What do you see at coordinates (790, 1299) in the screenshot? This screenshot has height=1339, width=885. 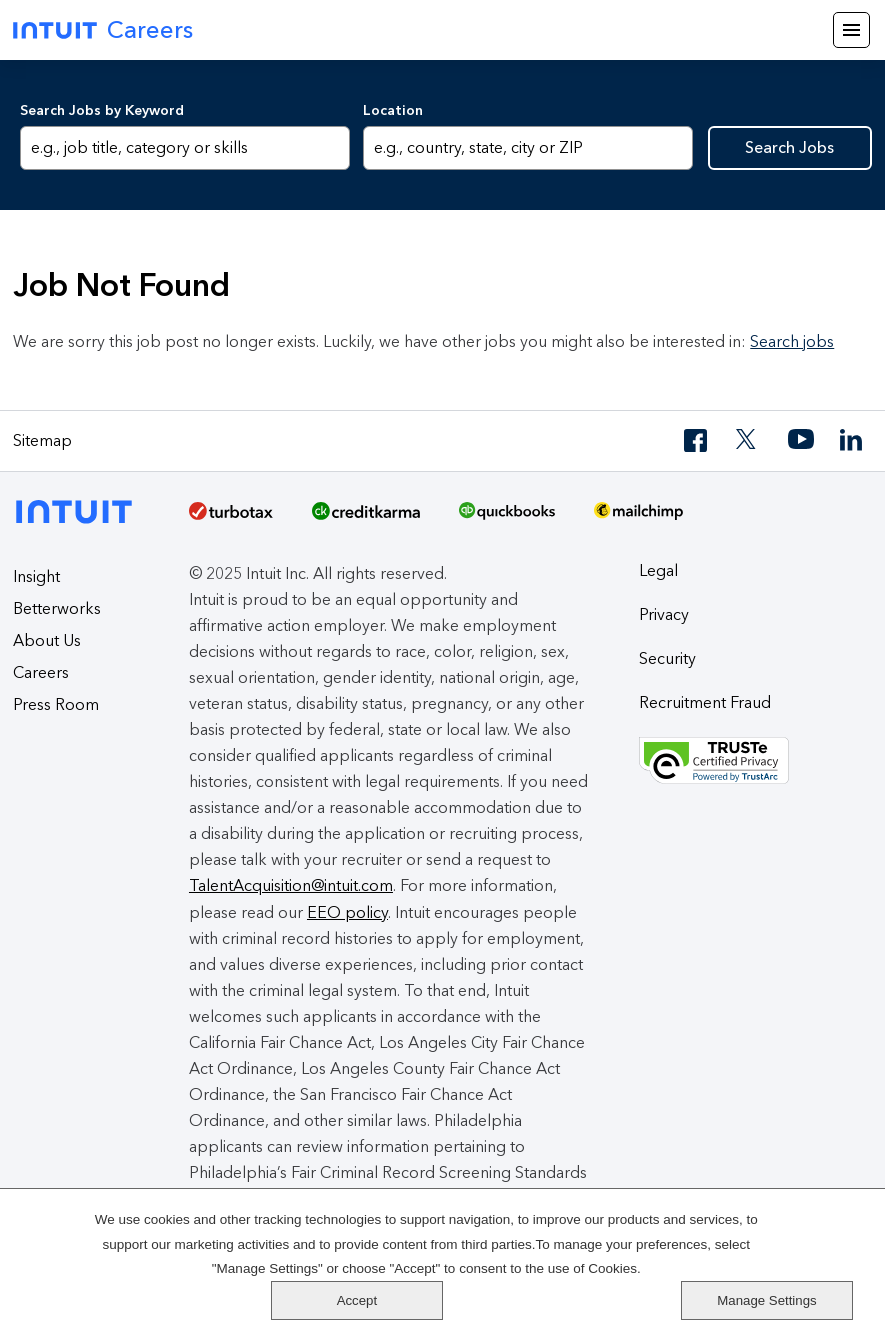 I see `Manage Settings` at bounding box center [790, 1299].